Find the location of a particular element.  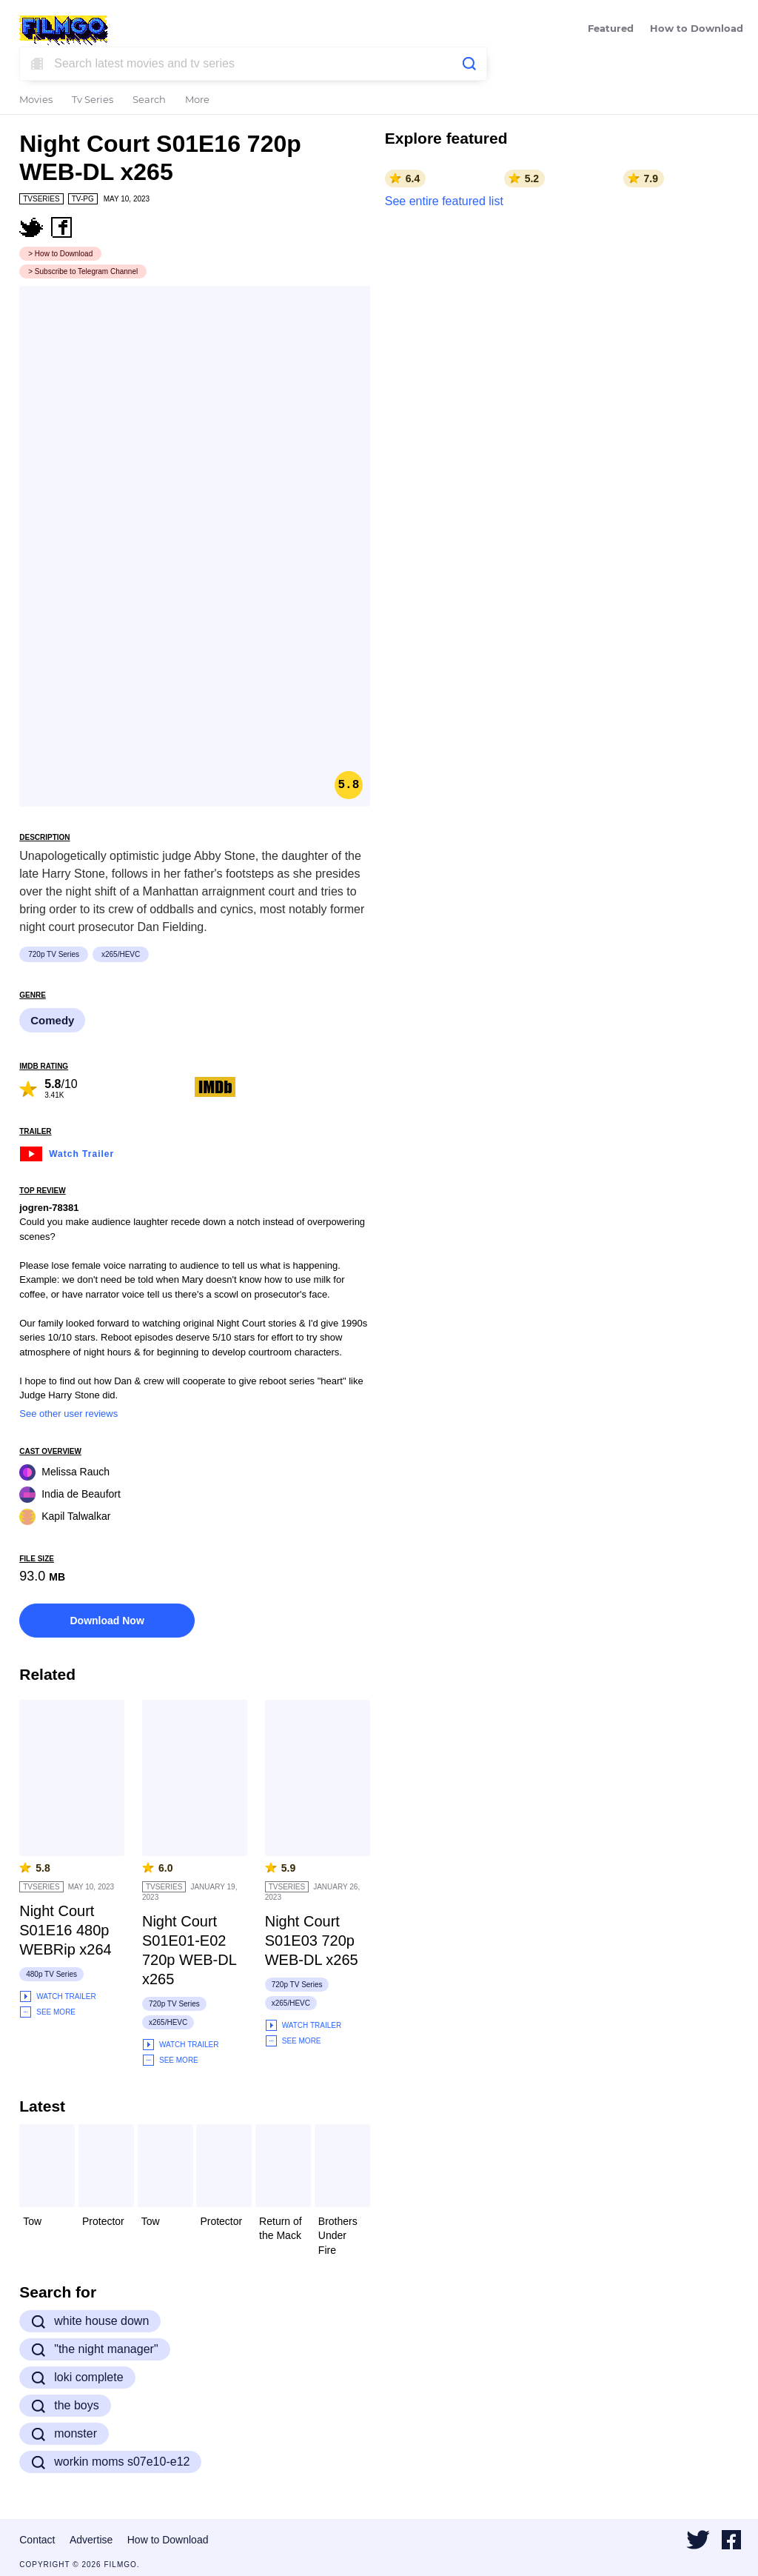

How to Download is located at coordinates (696, 29).